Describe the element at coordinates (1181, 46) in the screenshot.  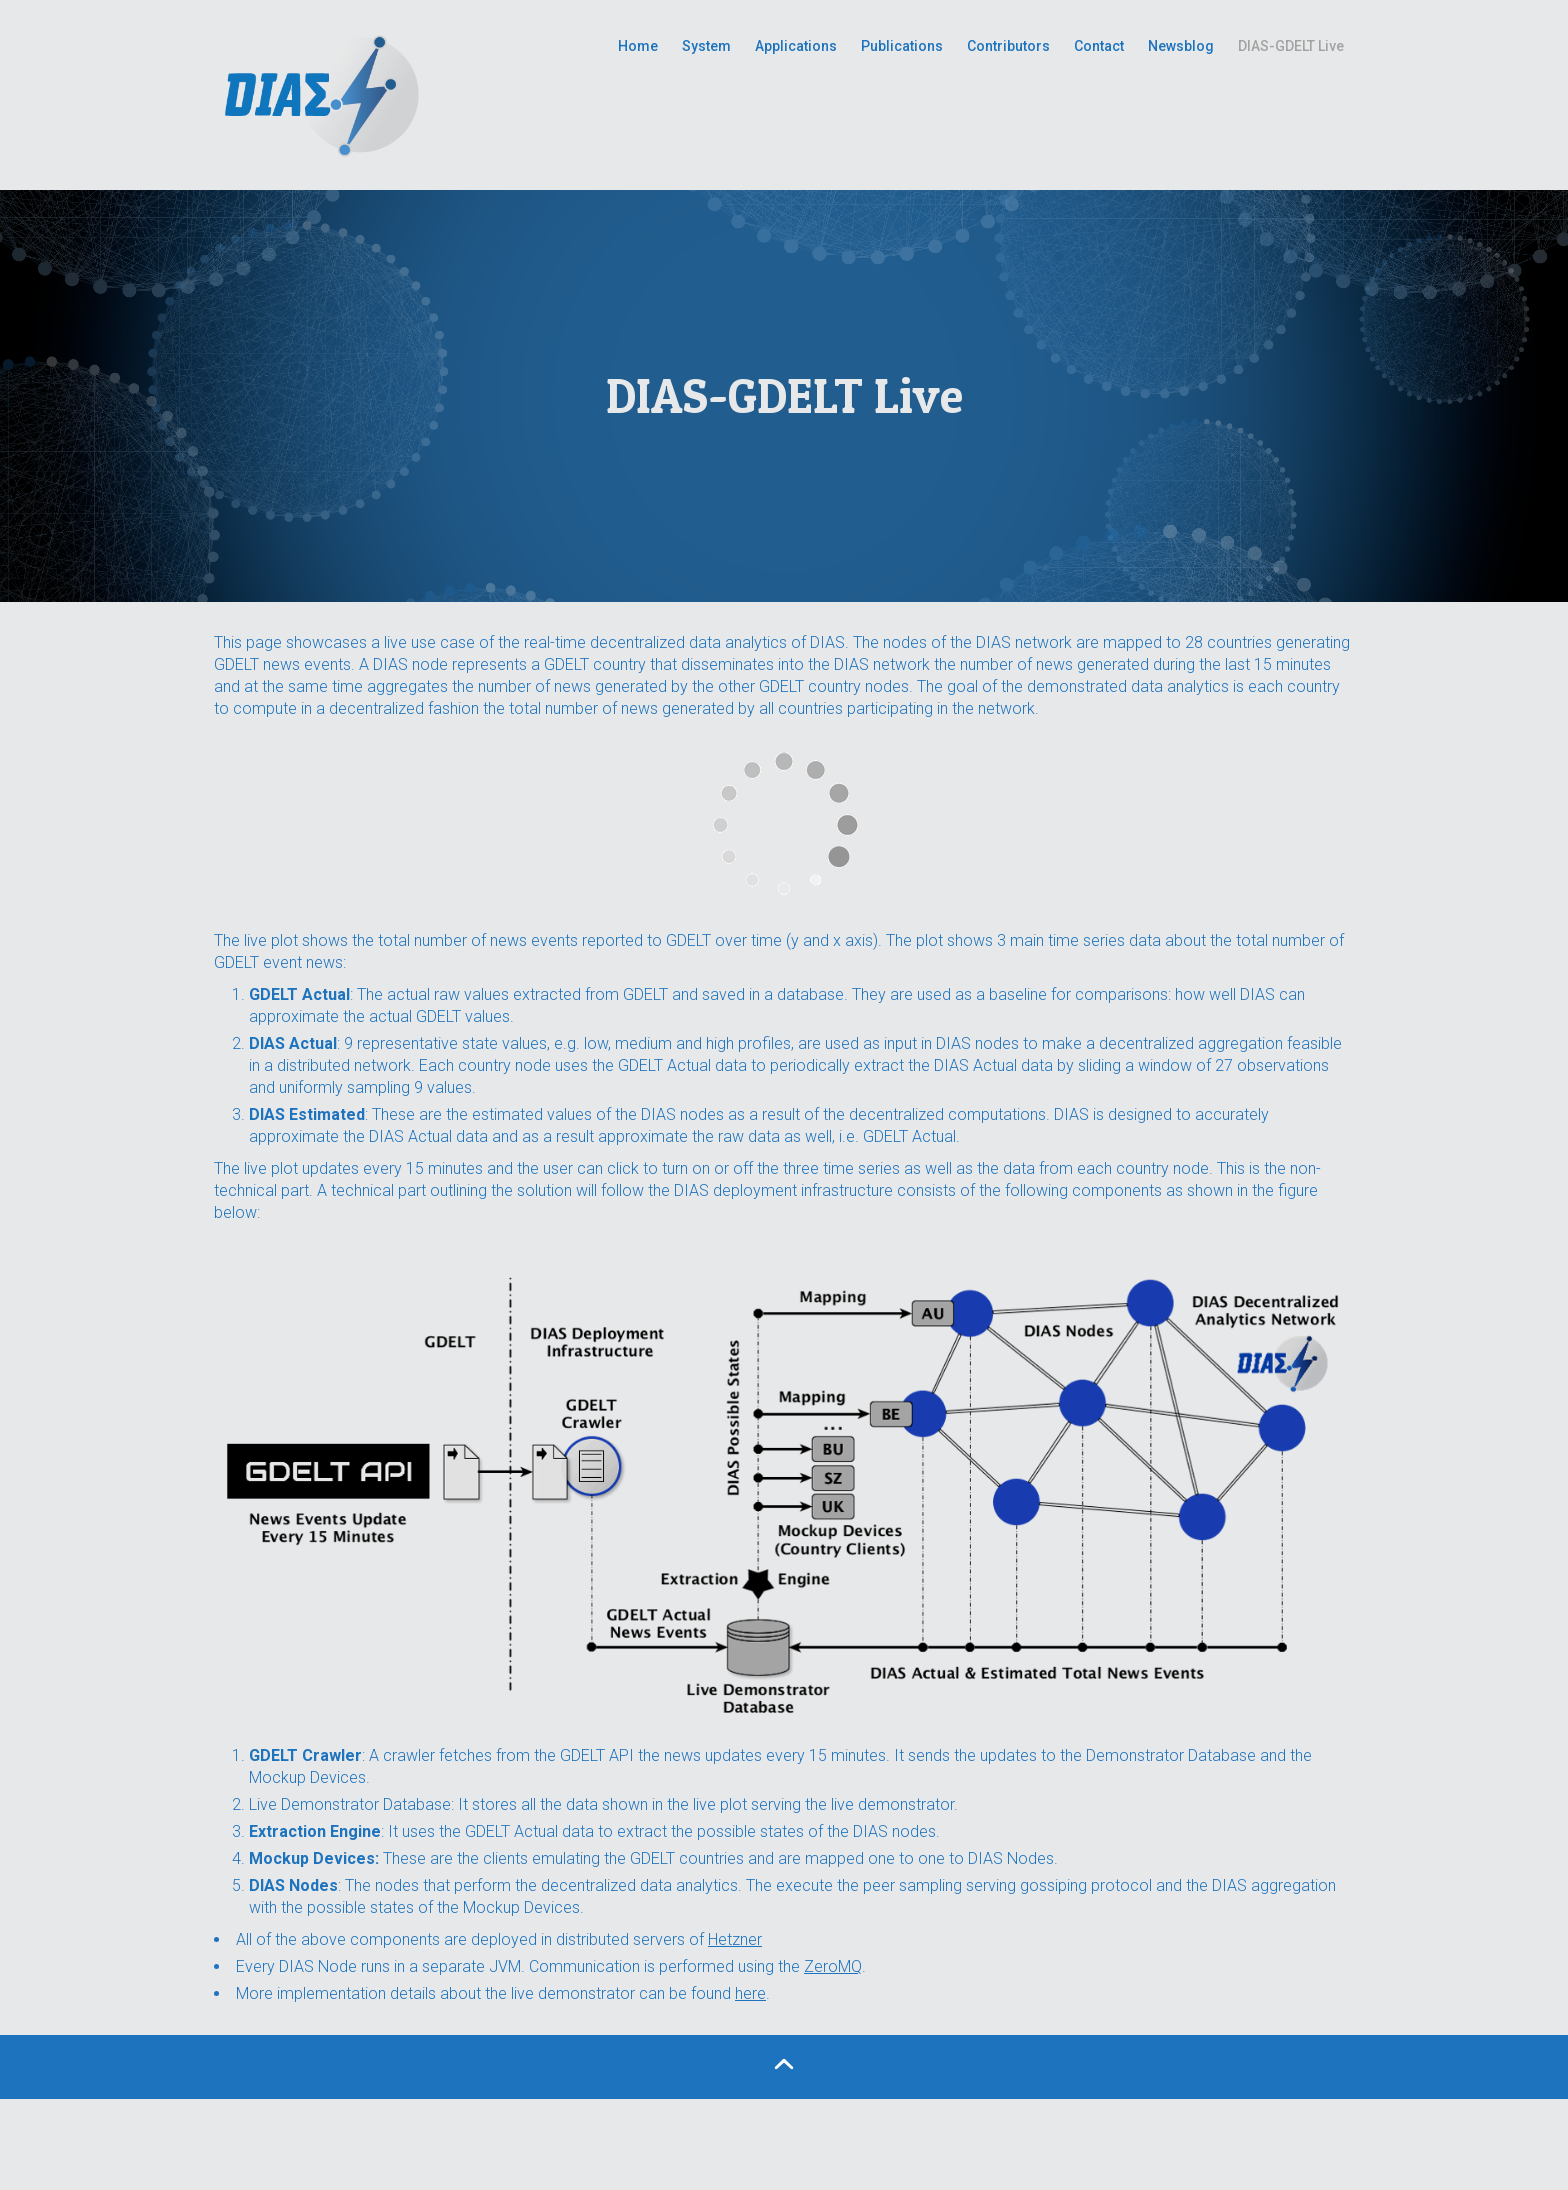
I see `Newsblog` at that location.